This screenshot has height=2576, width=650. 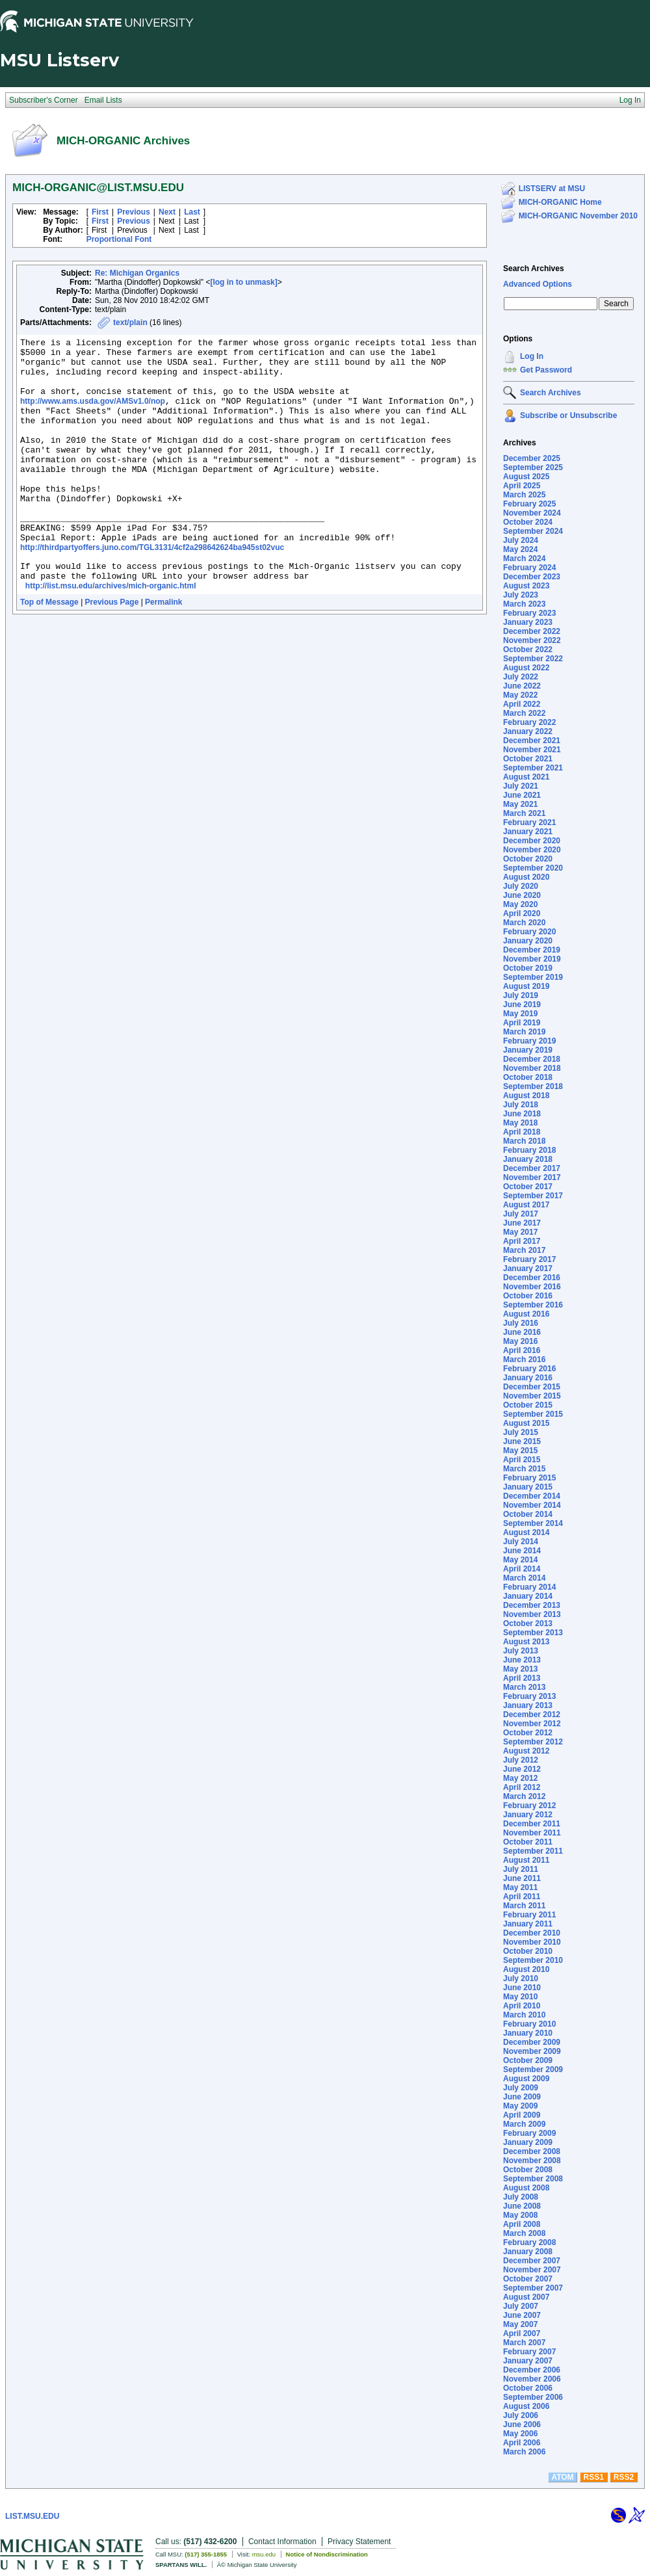 I want to click on Advanced Options, so click(x=537, y=284).